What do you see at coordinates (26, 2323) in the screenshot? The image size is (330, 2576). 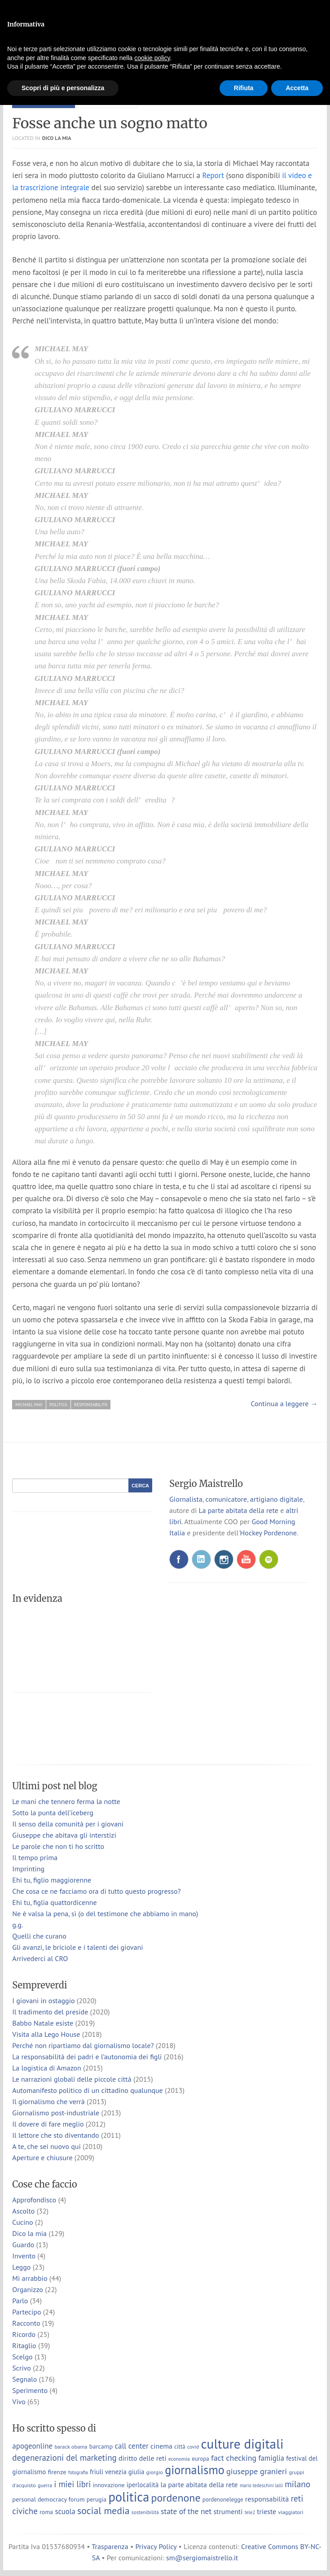 I see `Racconto` at bounding box center [26, 2323].